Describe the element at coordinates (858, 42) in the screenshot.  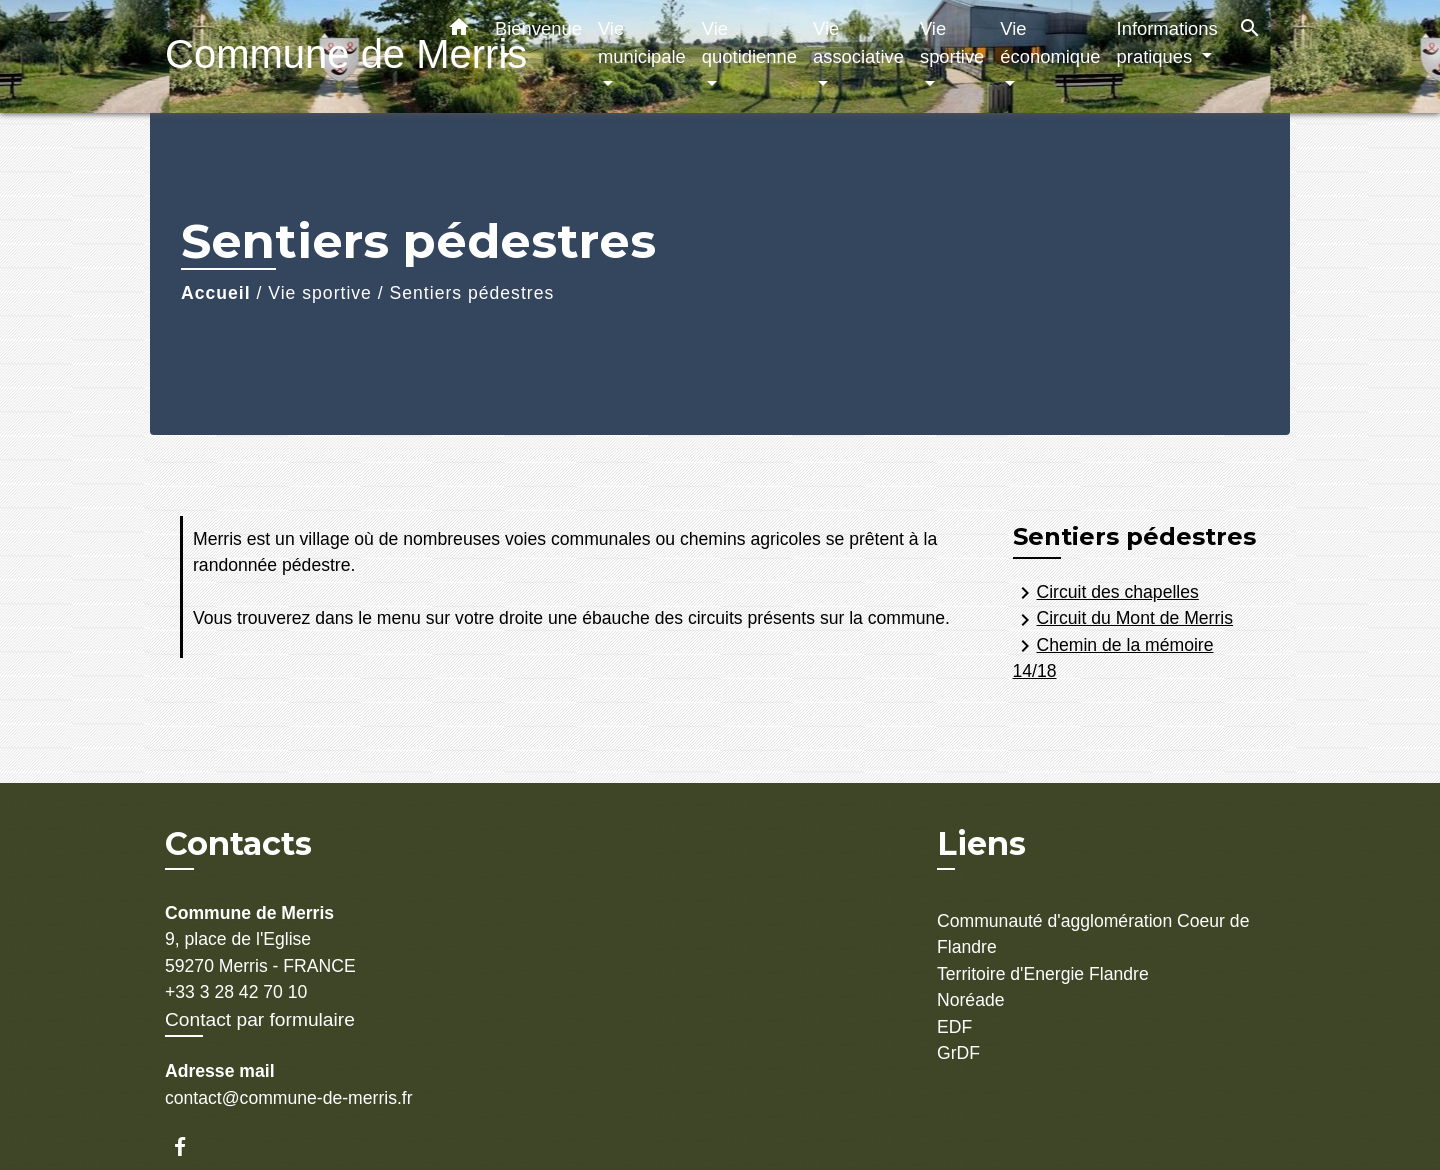
I see `Vie associative [button]` at that location.